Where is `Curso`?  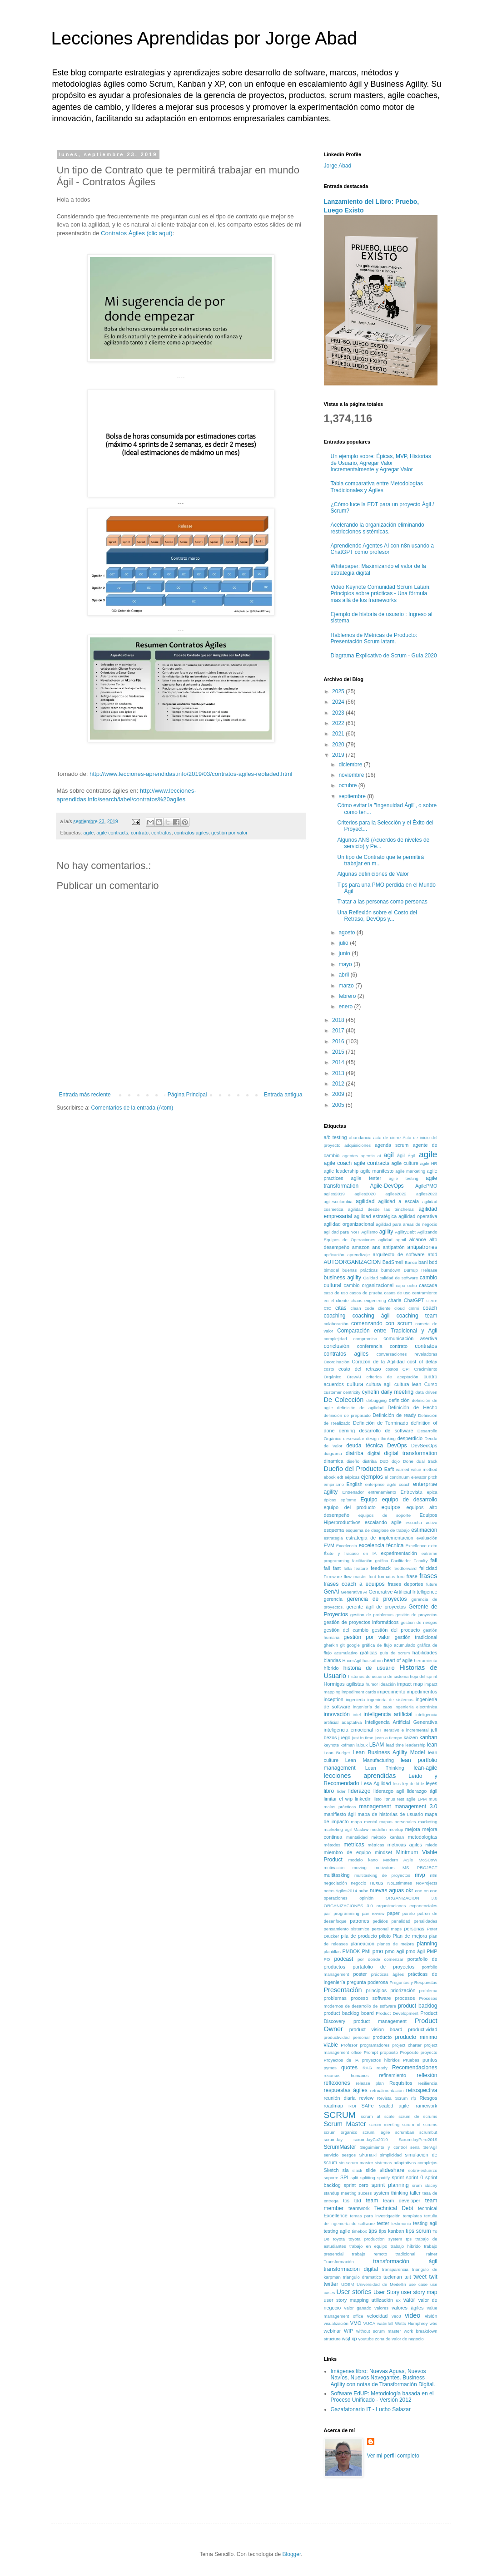 Curso is located at coordinates (430, 1384).